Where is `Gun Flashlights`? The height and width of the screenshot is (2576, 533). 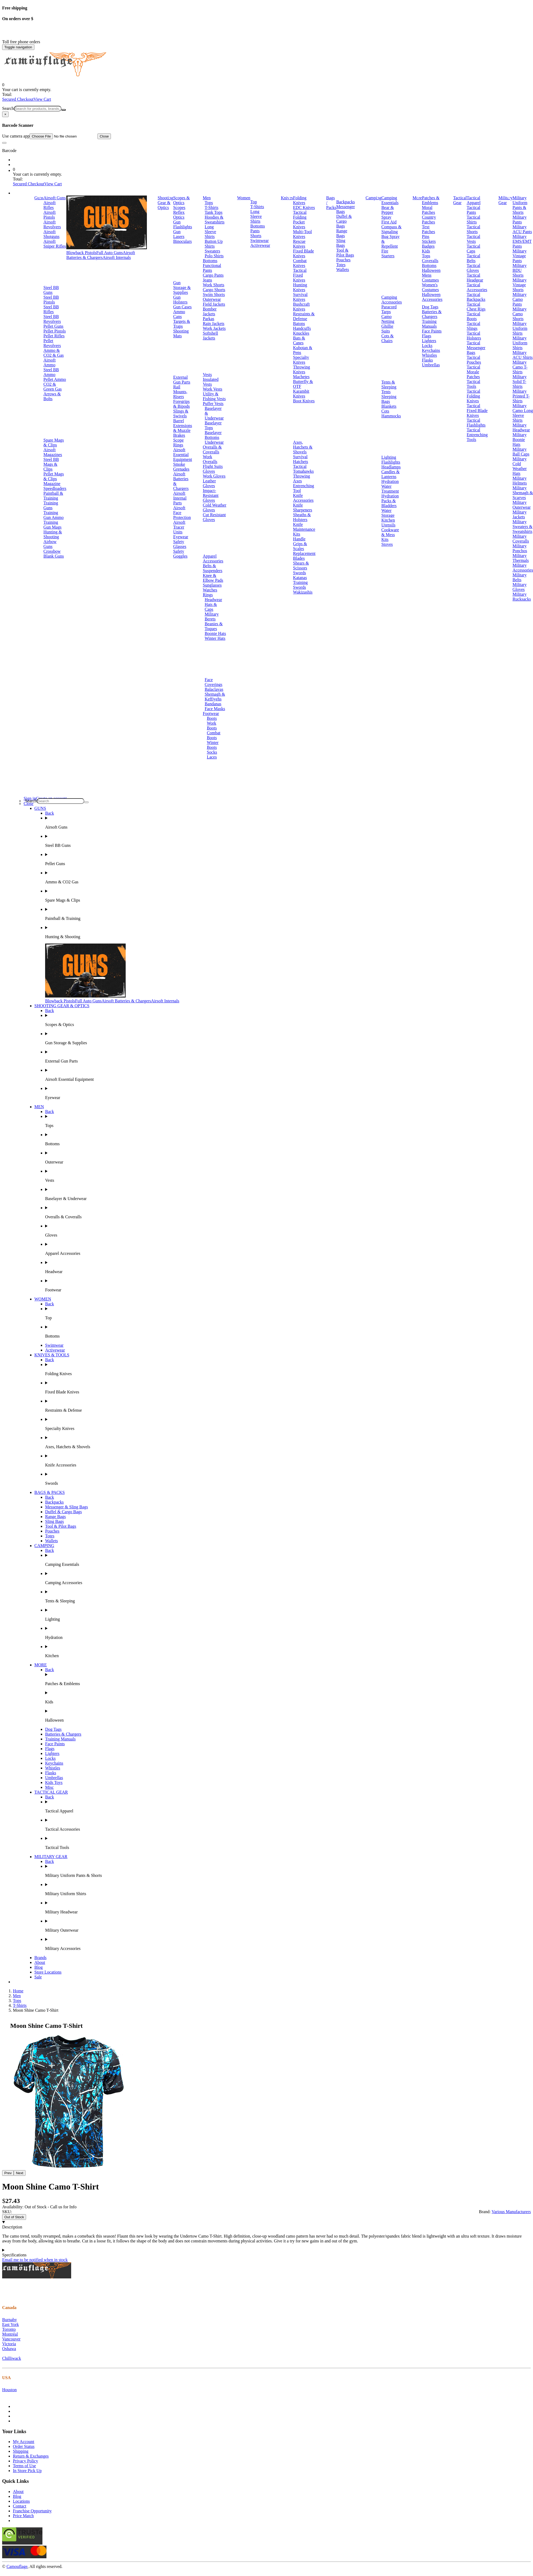 Gun Flashlights is located at coordinates (182, 224).